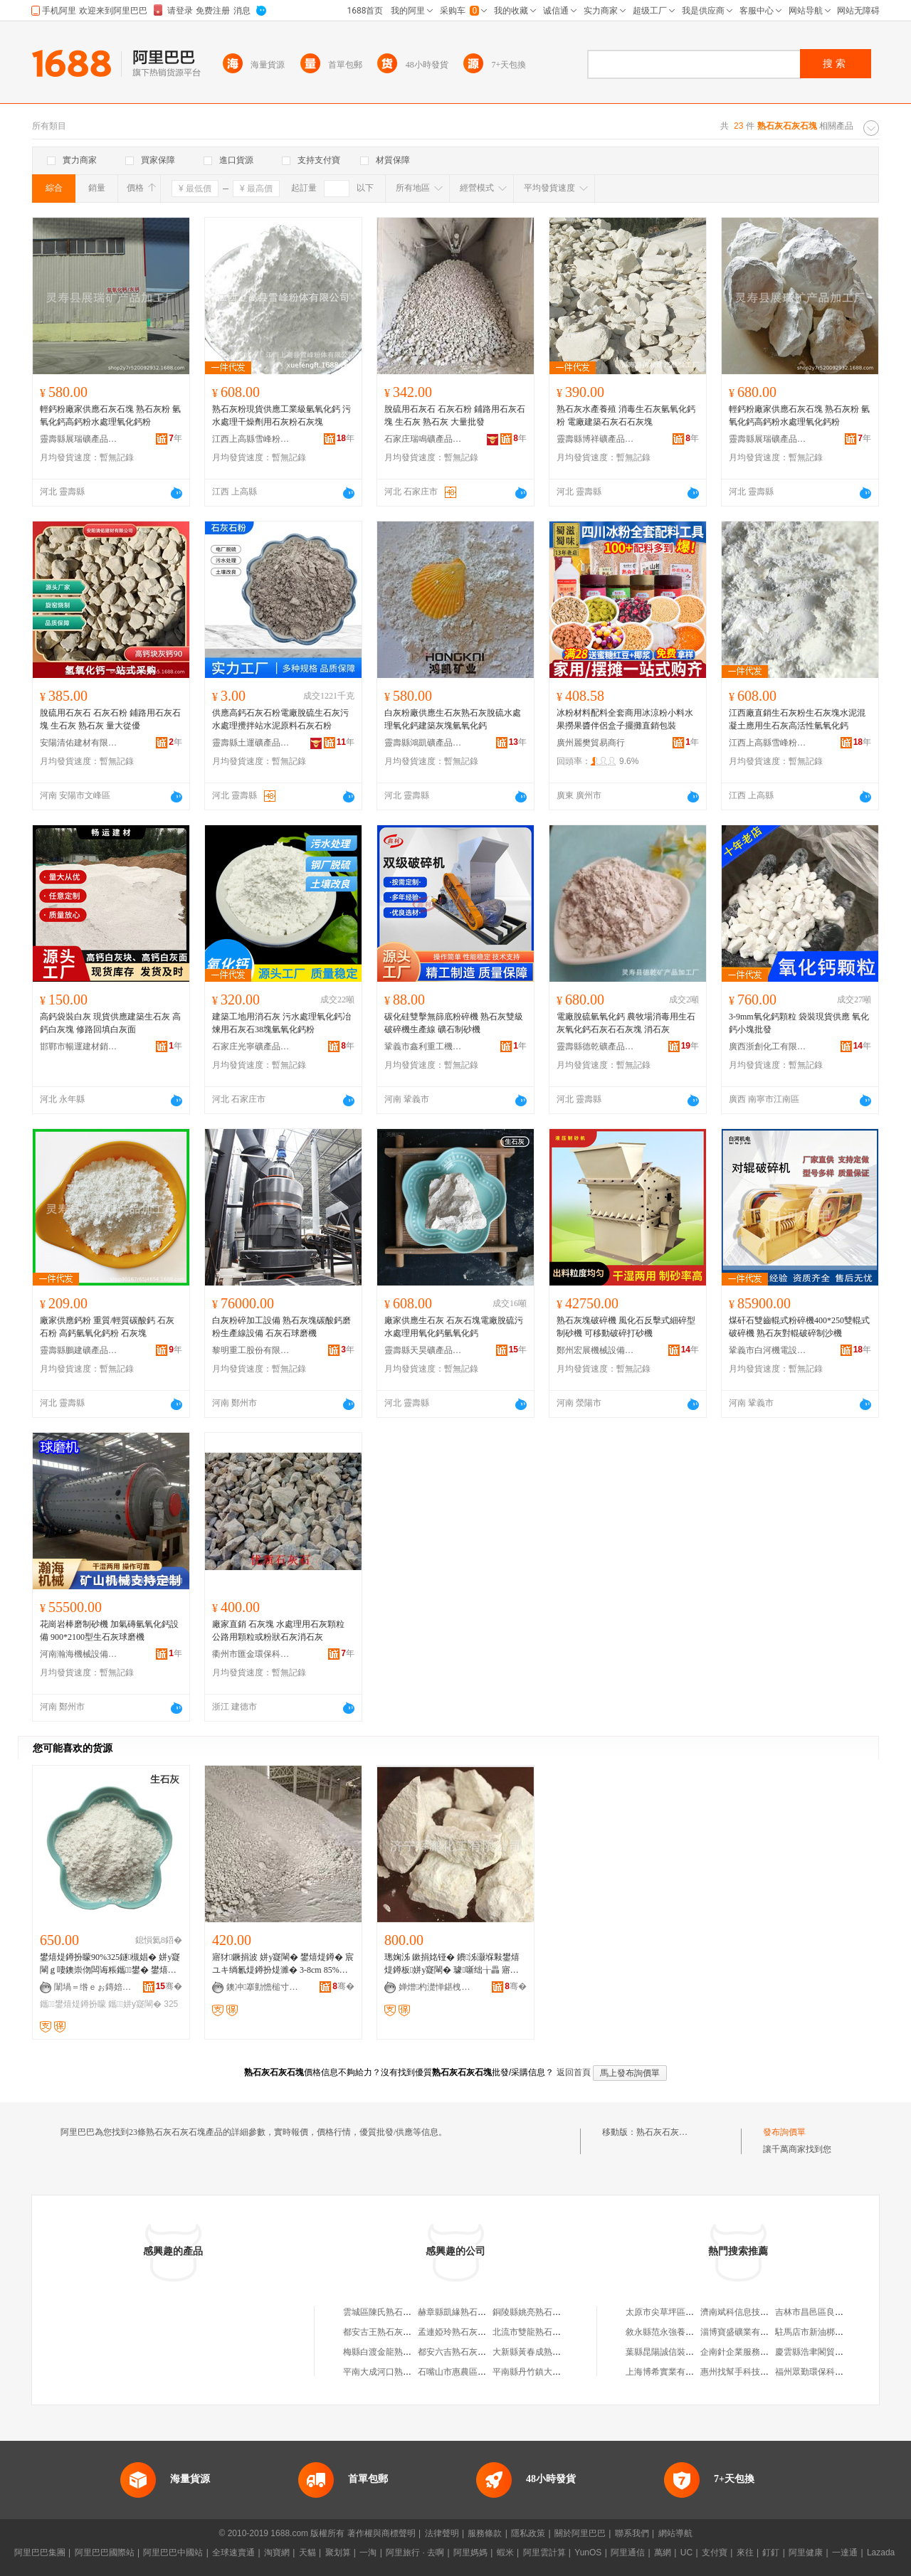 This screenshot has width=911, height=2576. Describe the element at coordinates (251, 439) in the screenshot. I see `江西上高縣雪峰粉體有限公司` at that location.